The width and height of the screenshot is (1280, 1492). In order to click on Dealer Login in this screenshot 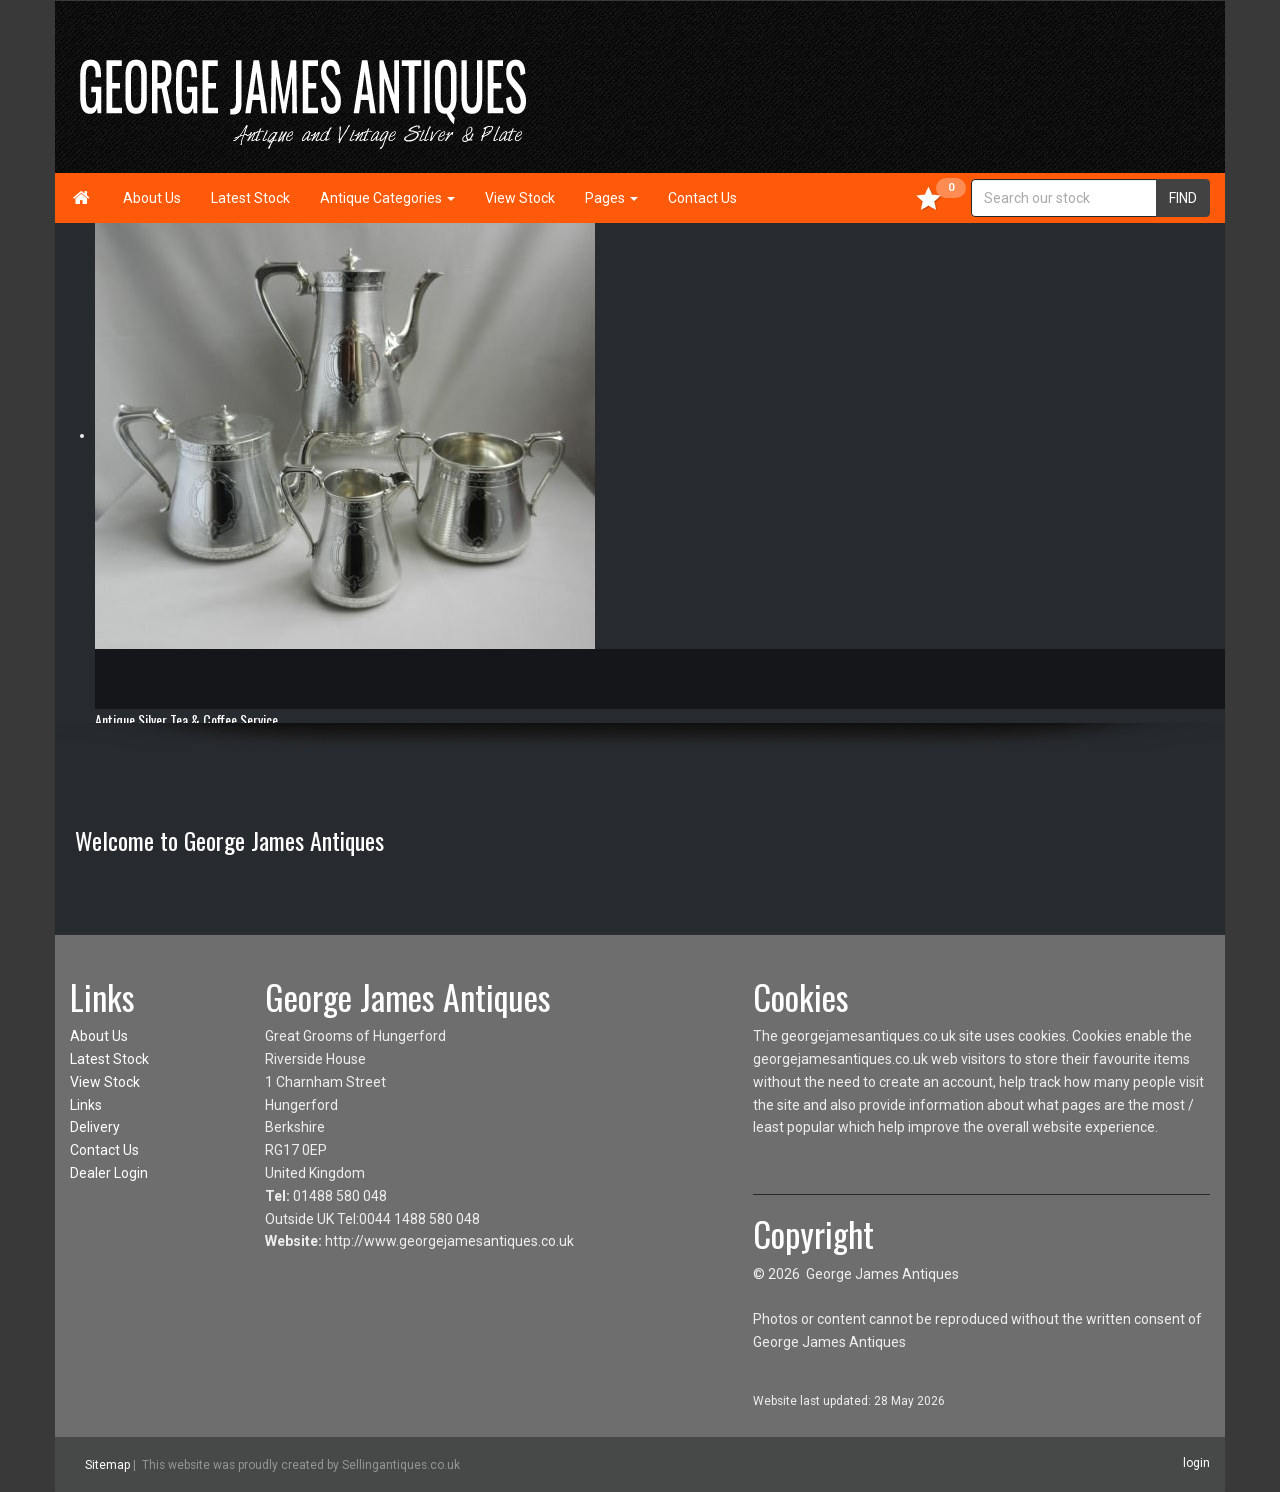, I will do `click(109, 1173)`.